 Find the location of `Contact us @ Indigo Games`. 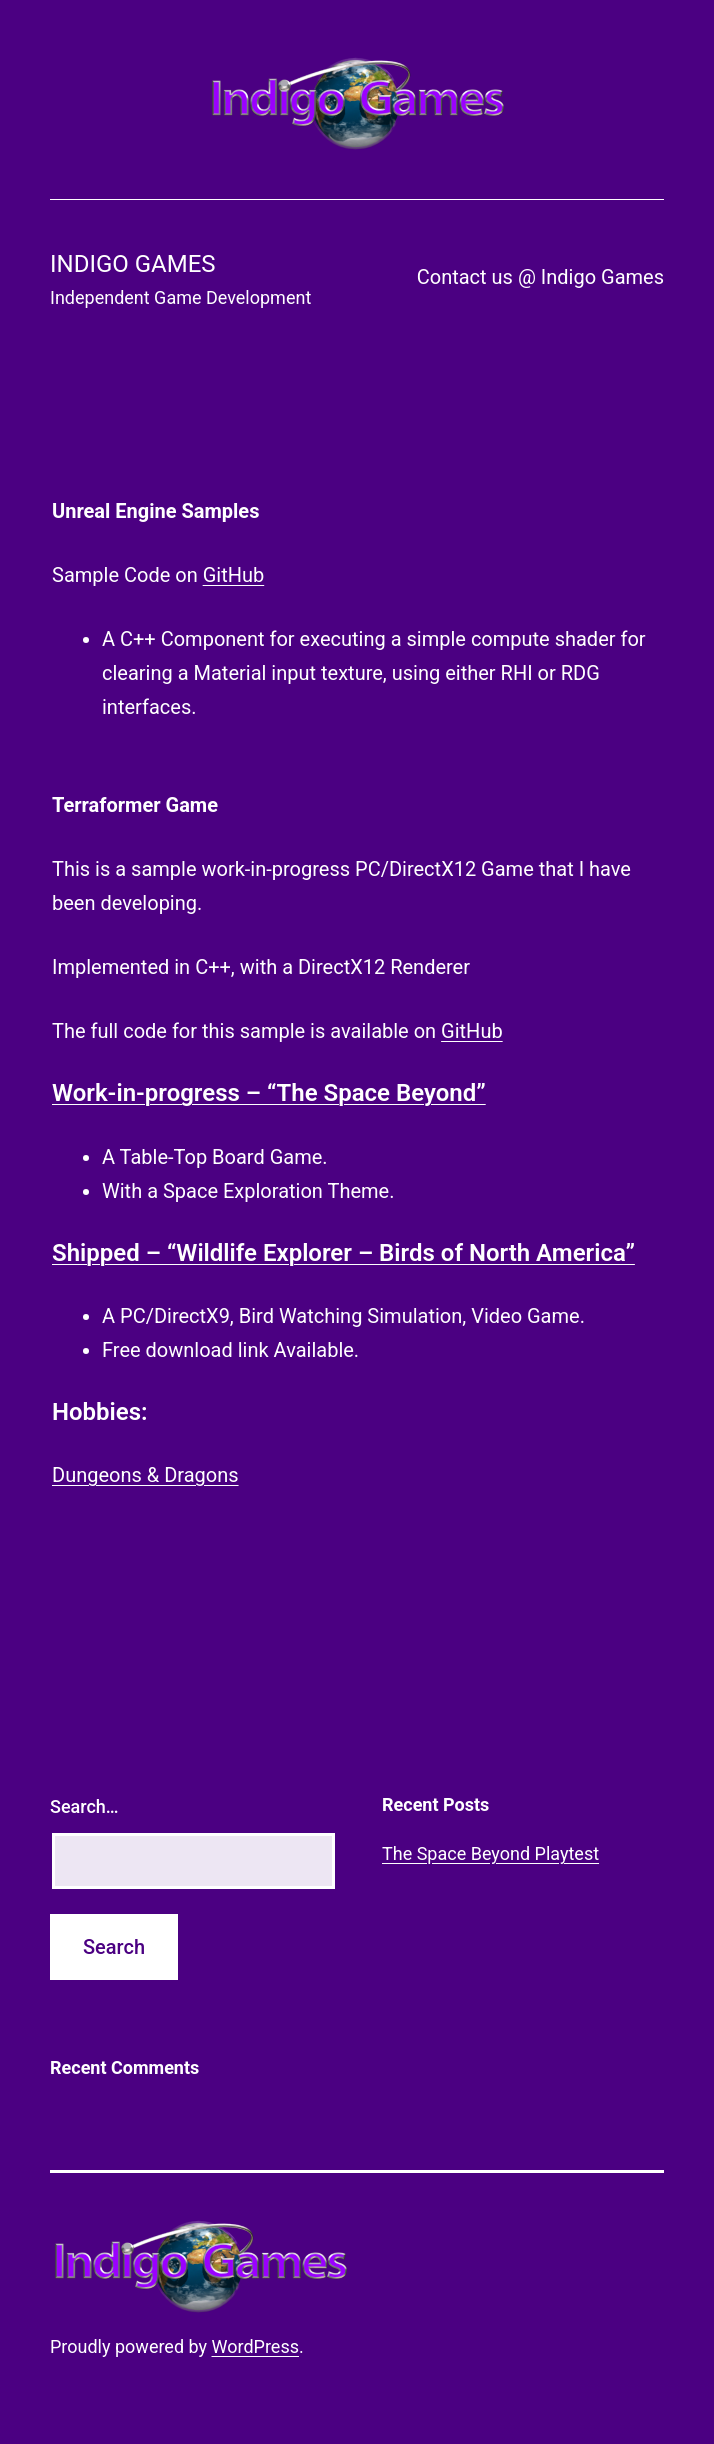

Contact us @ Indigo Games is located at coordinates (540, 277).